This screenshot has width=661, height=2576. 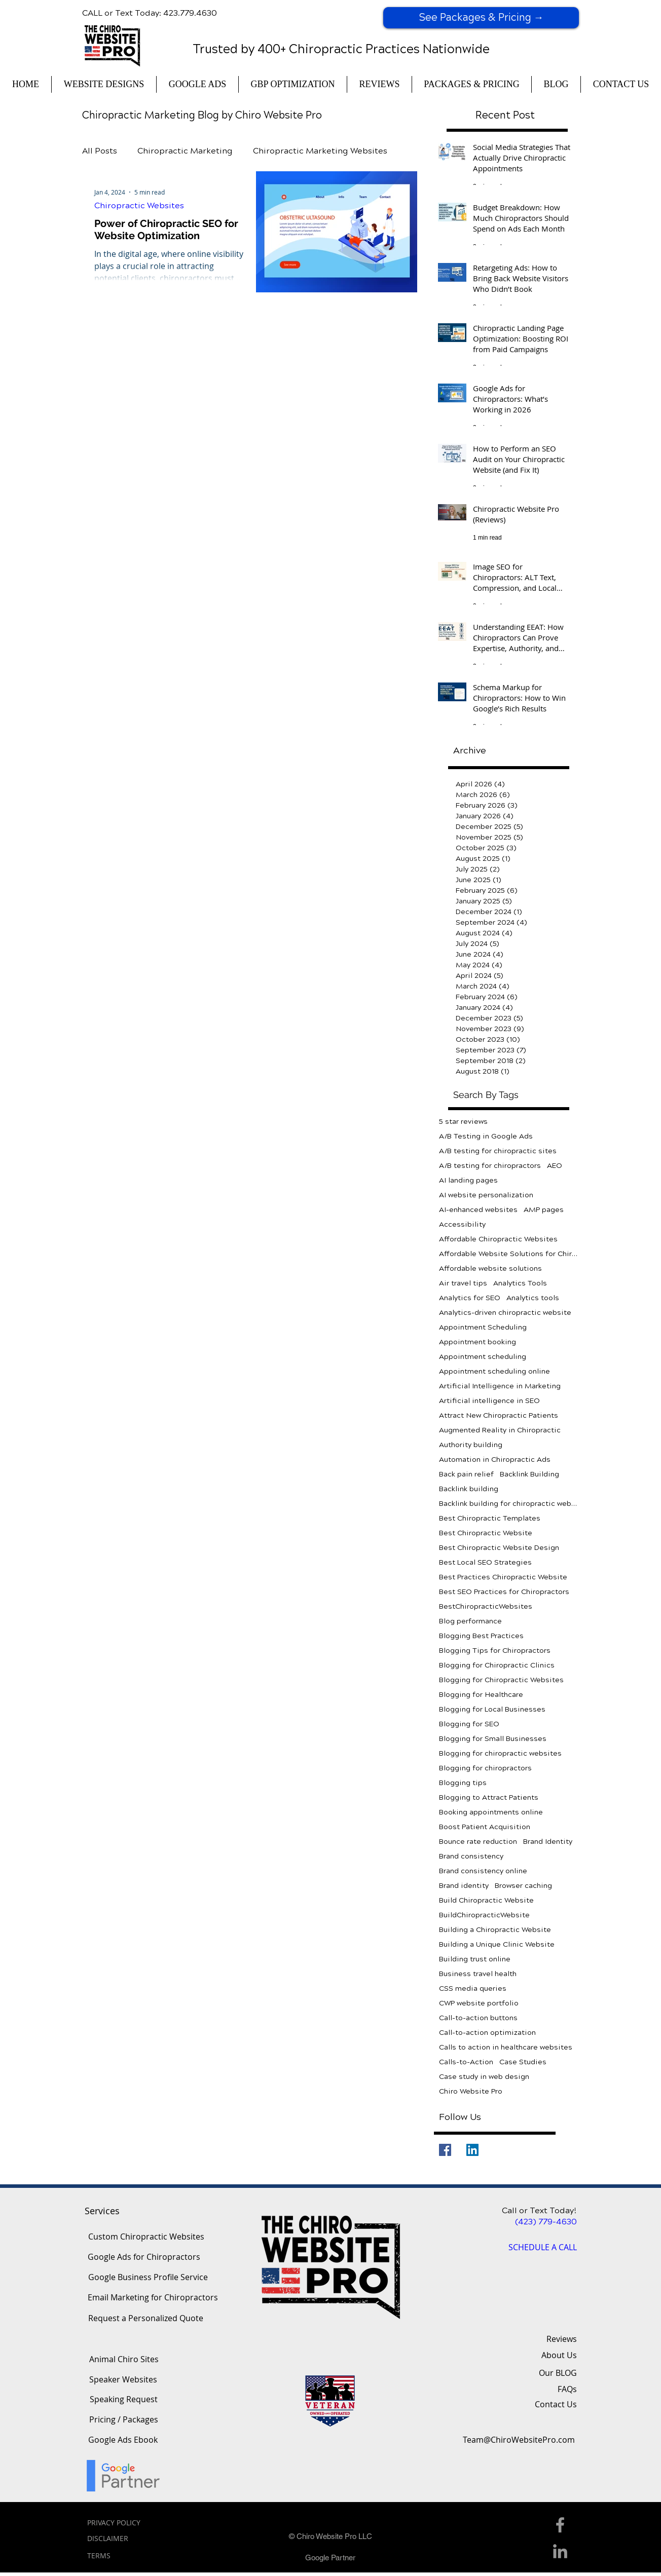 What do you see at coordinates (495, 1929) in the screenshot?
I see `Building a Chiropractic Website` at bounding box center [495, 1929].